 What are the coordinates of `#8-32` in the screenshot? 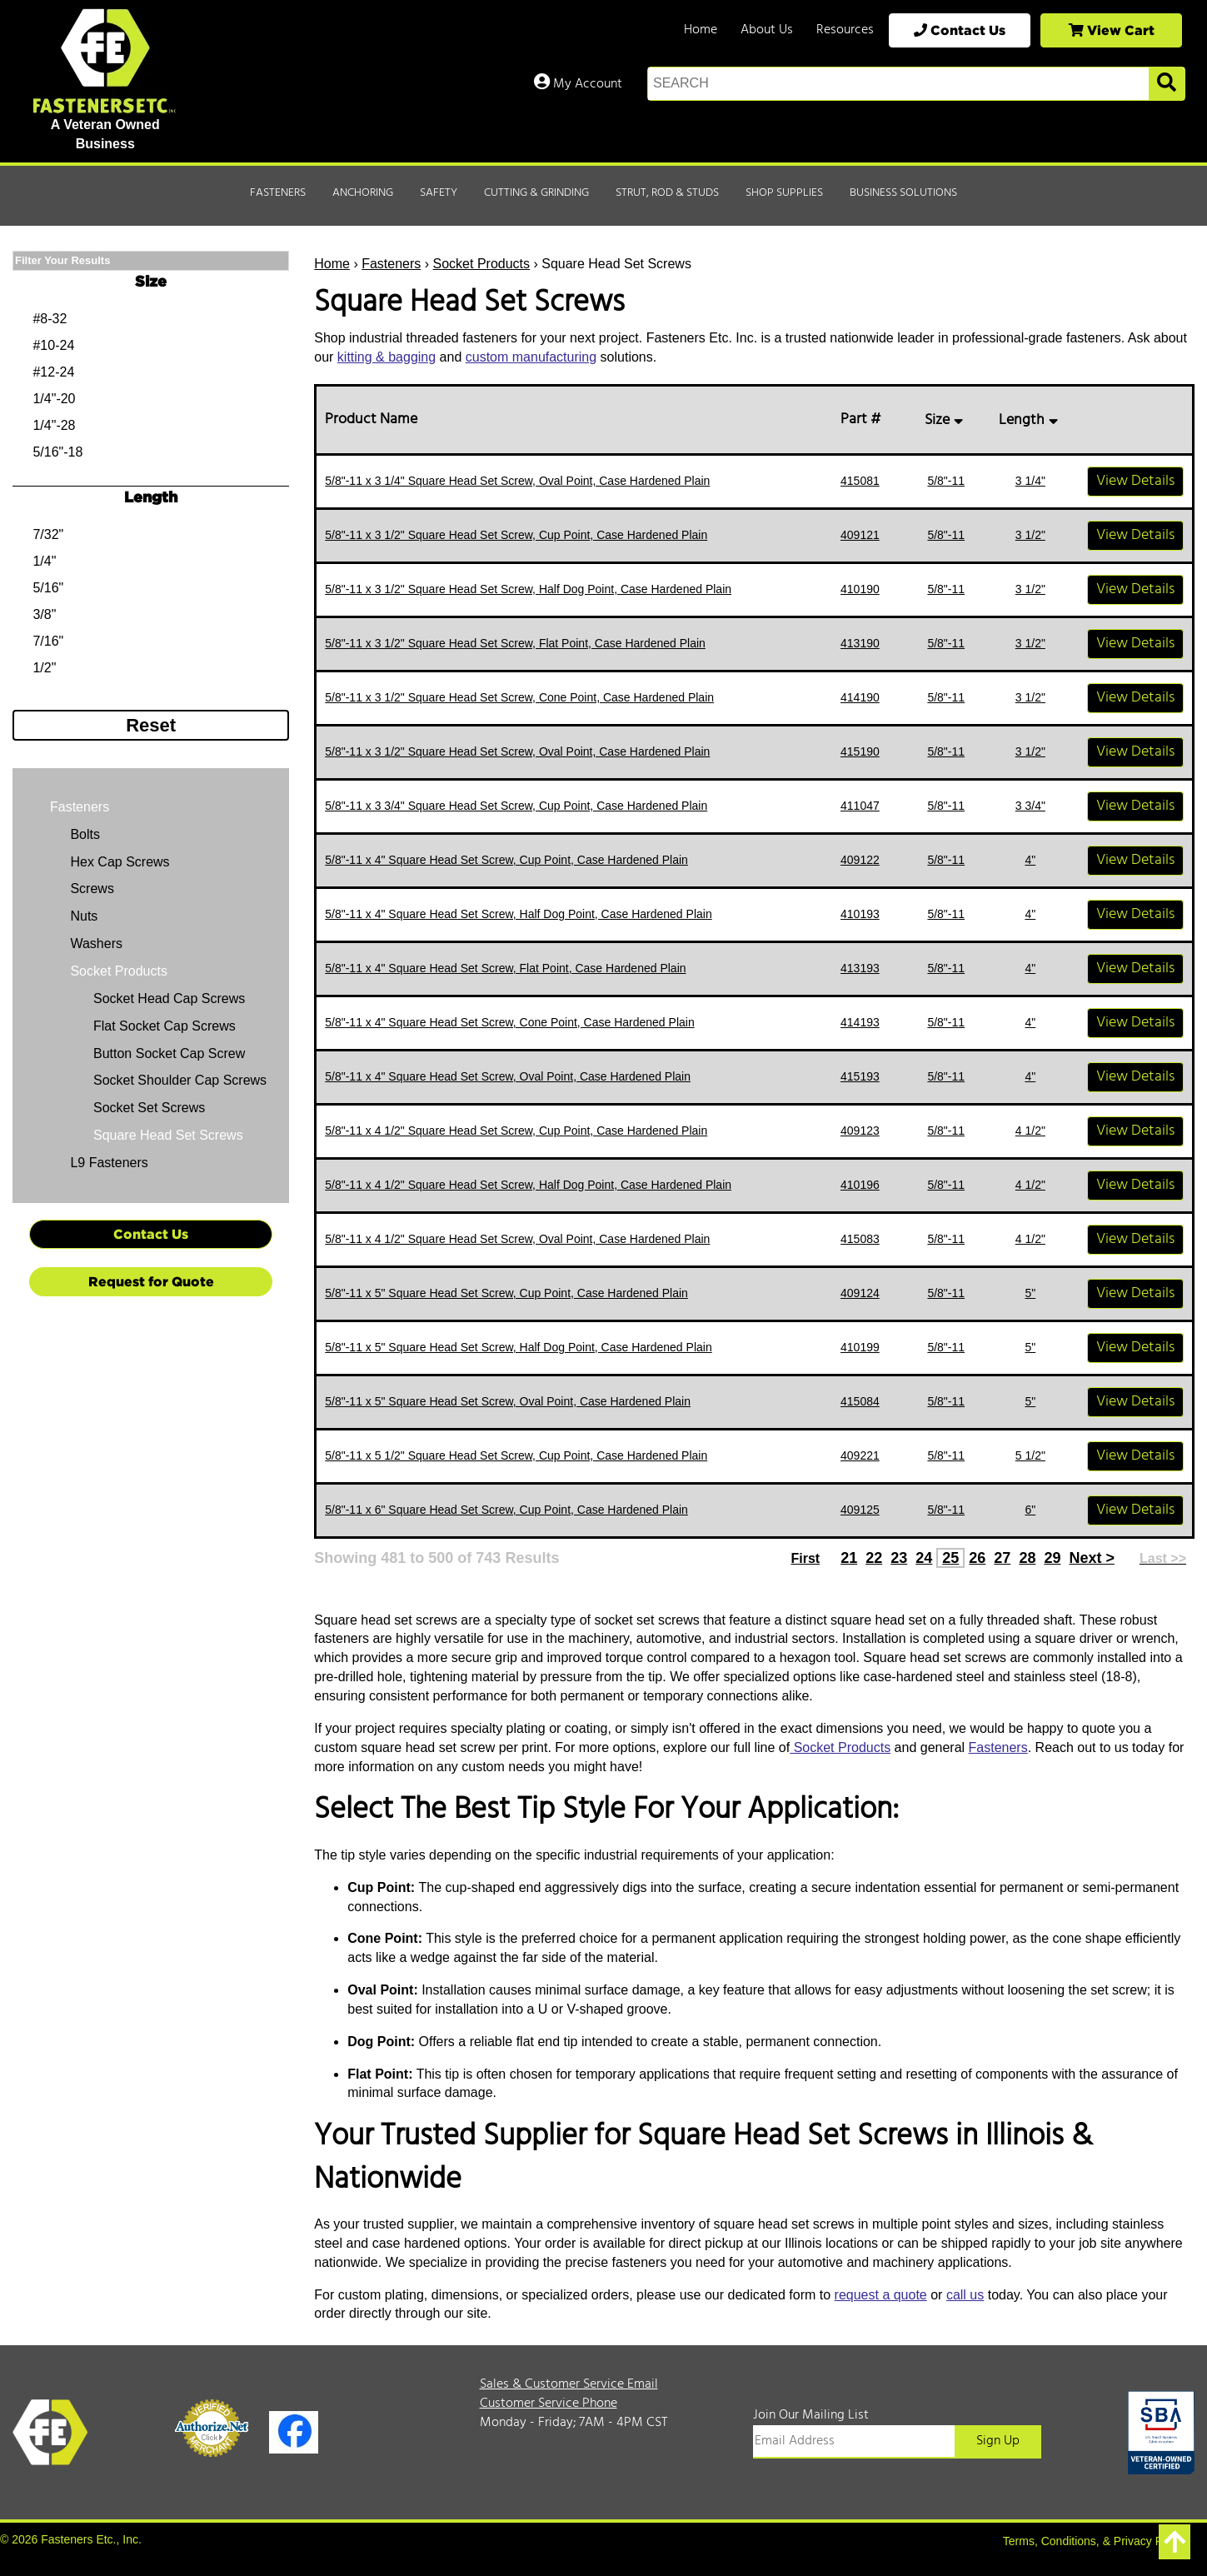 It's located at (49, 319).